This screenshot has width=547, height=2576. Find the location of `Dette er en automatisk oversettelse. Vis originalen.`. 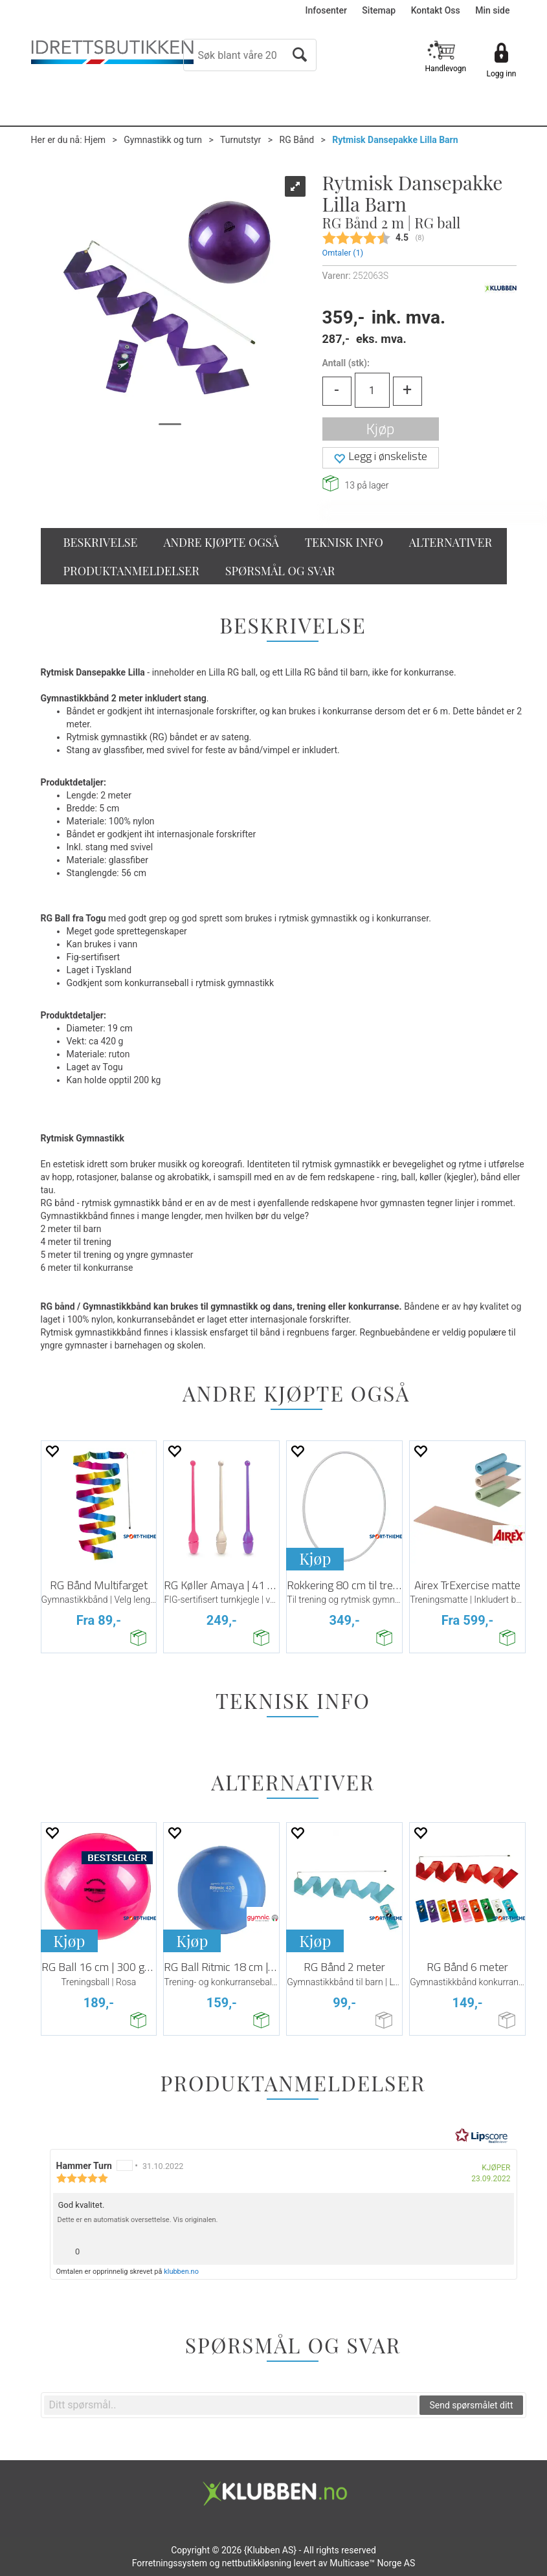

Dette er en automatisk oversettelse. Vis originalen. is located at coordinates (138, 2220).